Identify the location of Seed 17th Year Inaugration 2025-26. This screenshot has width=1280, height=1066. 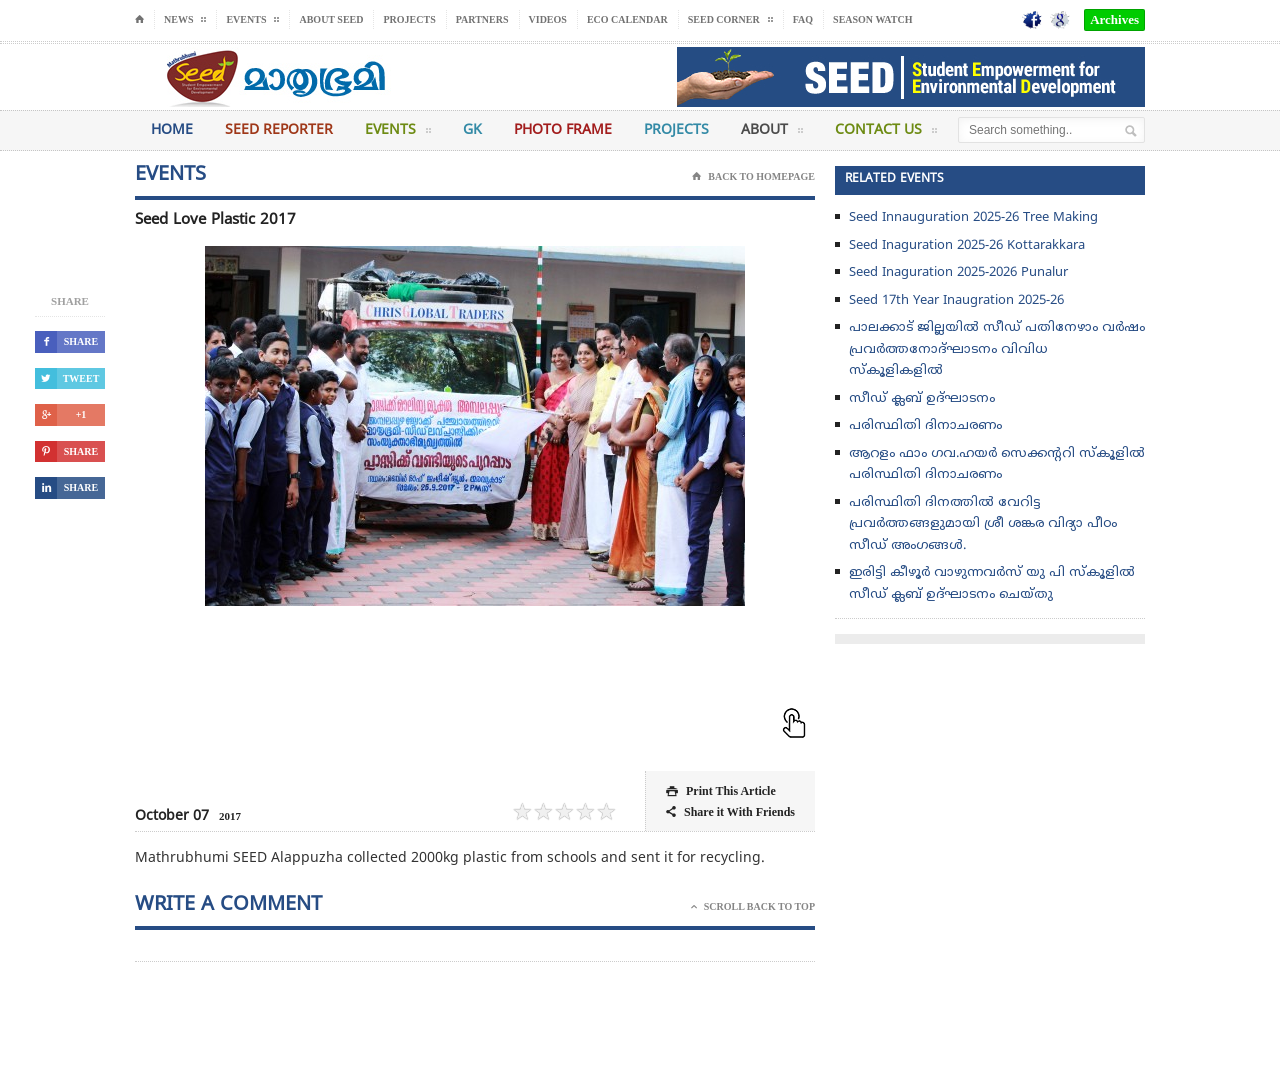
(956, 301).